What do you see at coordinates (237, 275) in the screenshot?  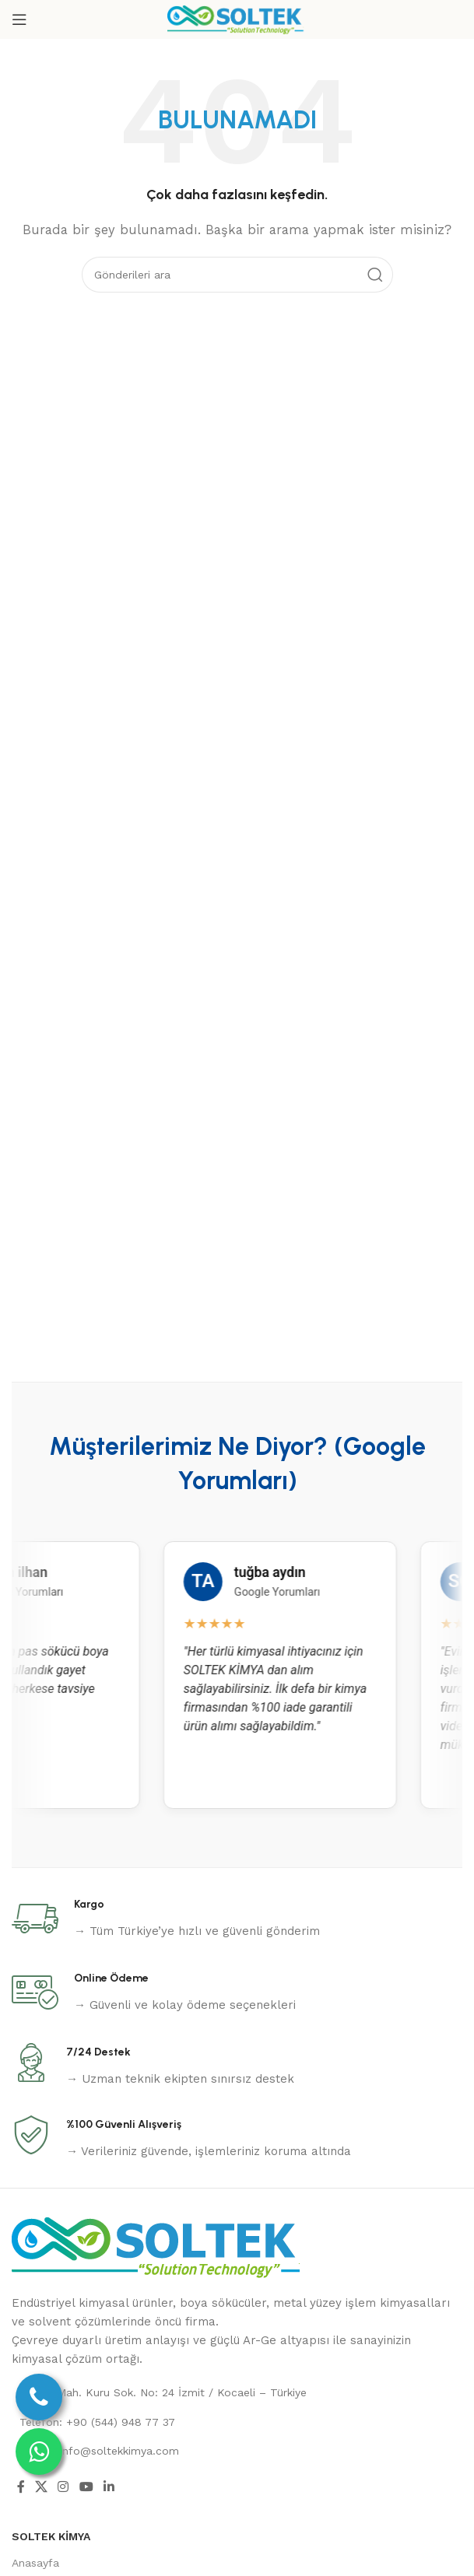 I see `[Ara]` at bounding box center [237, 275].